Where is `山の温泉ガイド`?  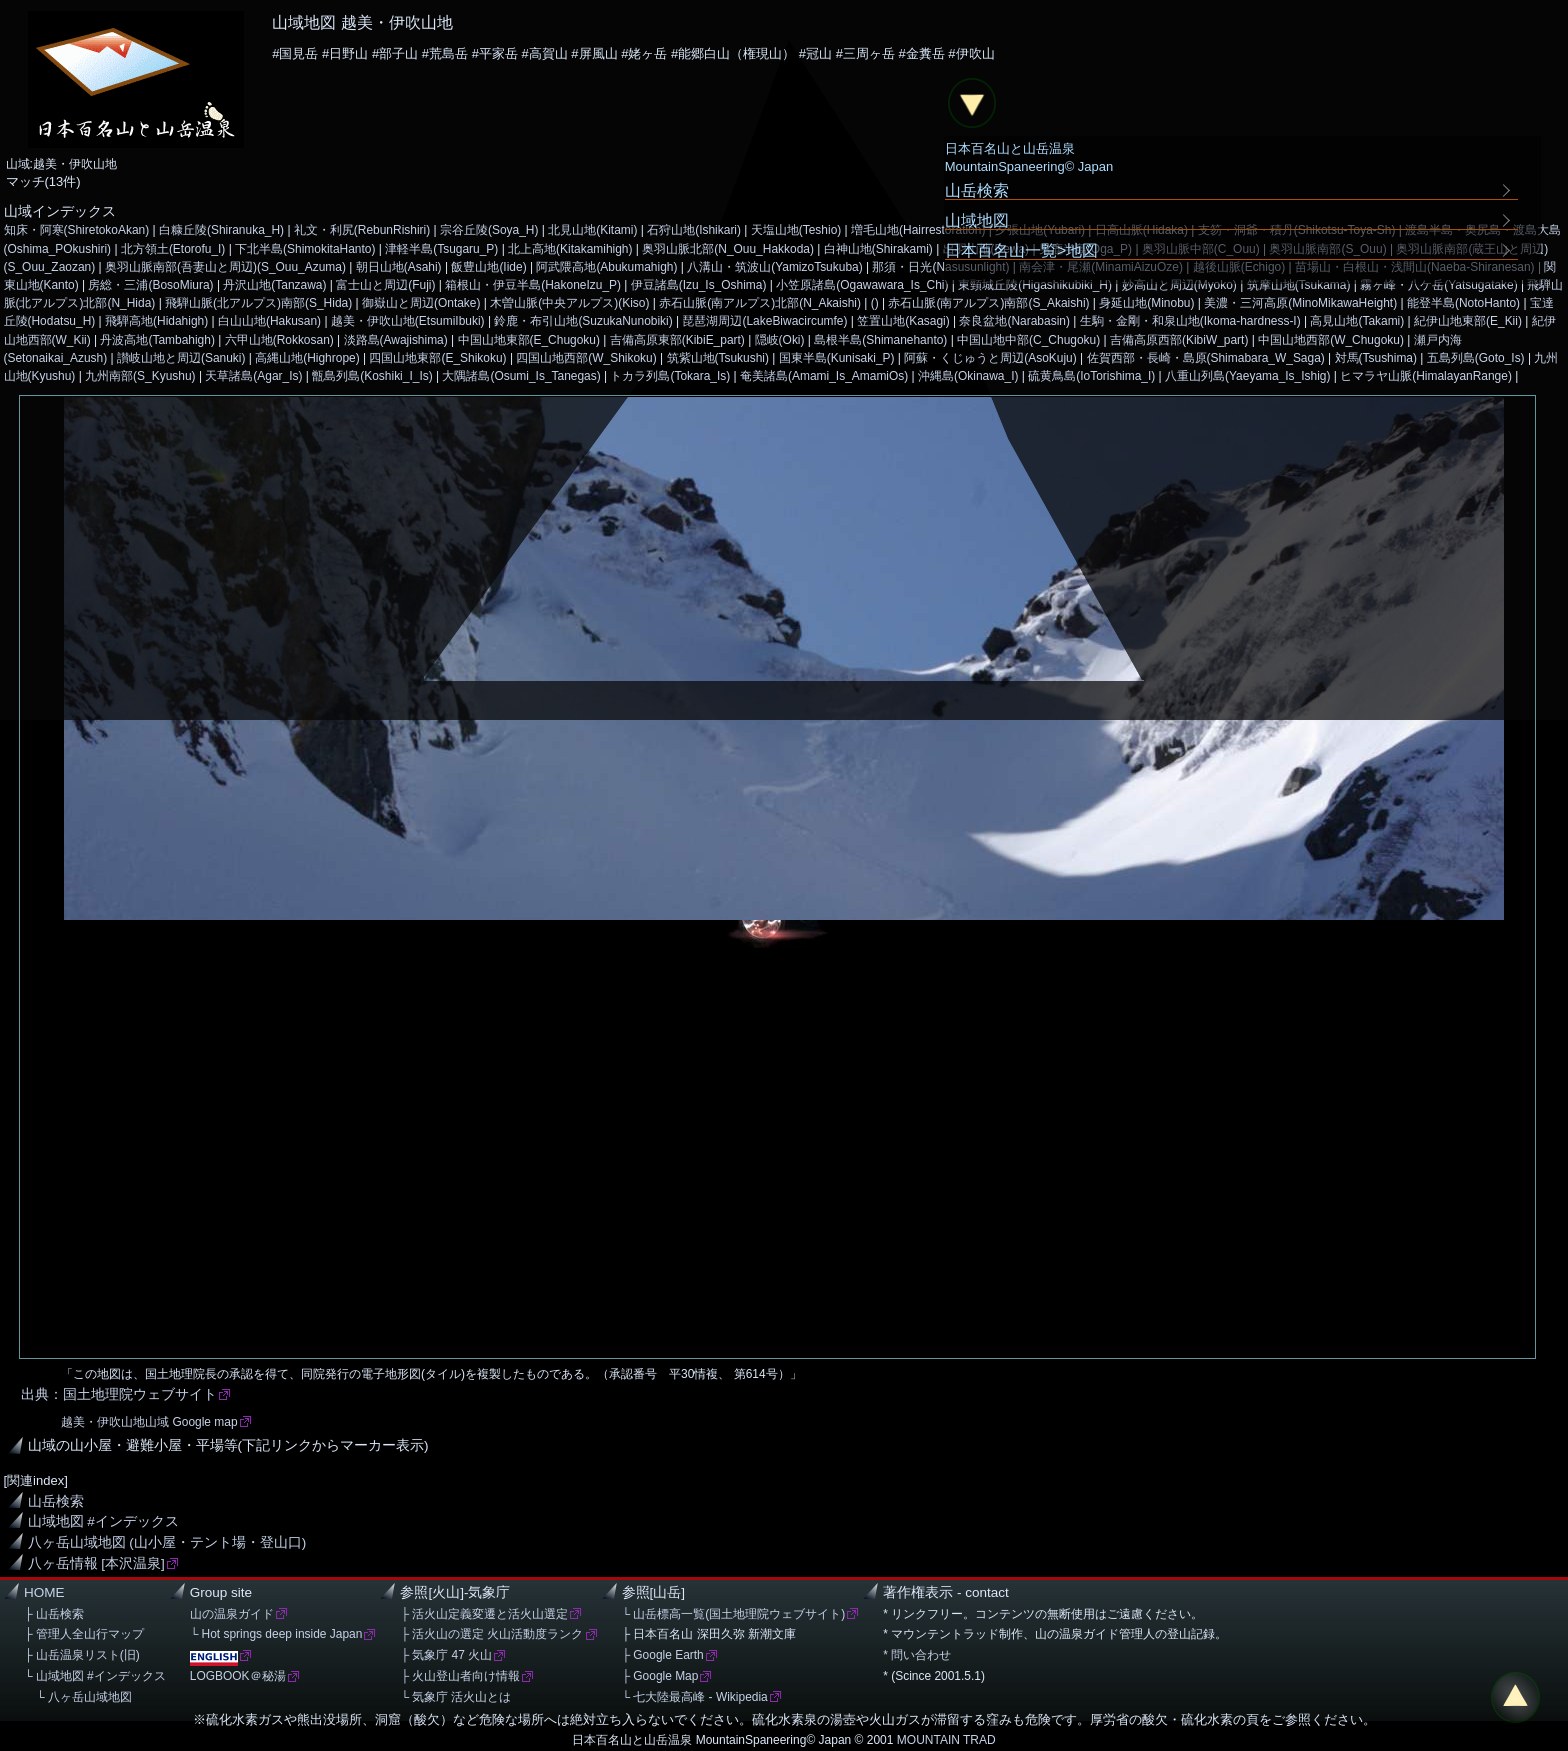
山の温泉ガイド is located at coordinates (232, 1614).